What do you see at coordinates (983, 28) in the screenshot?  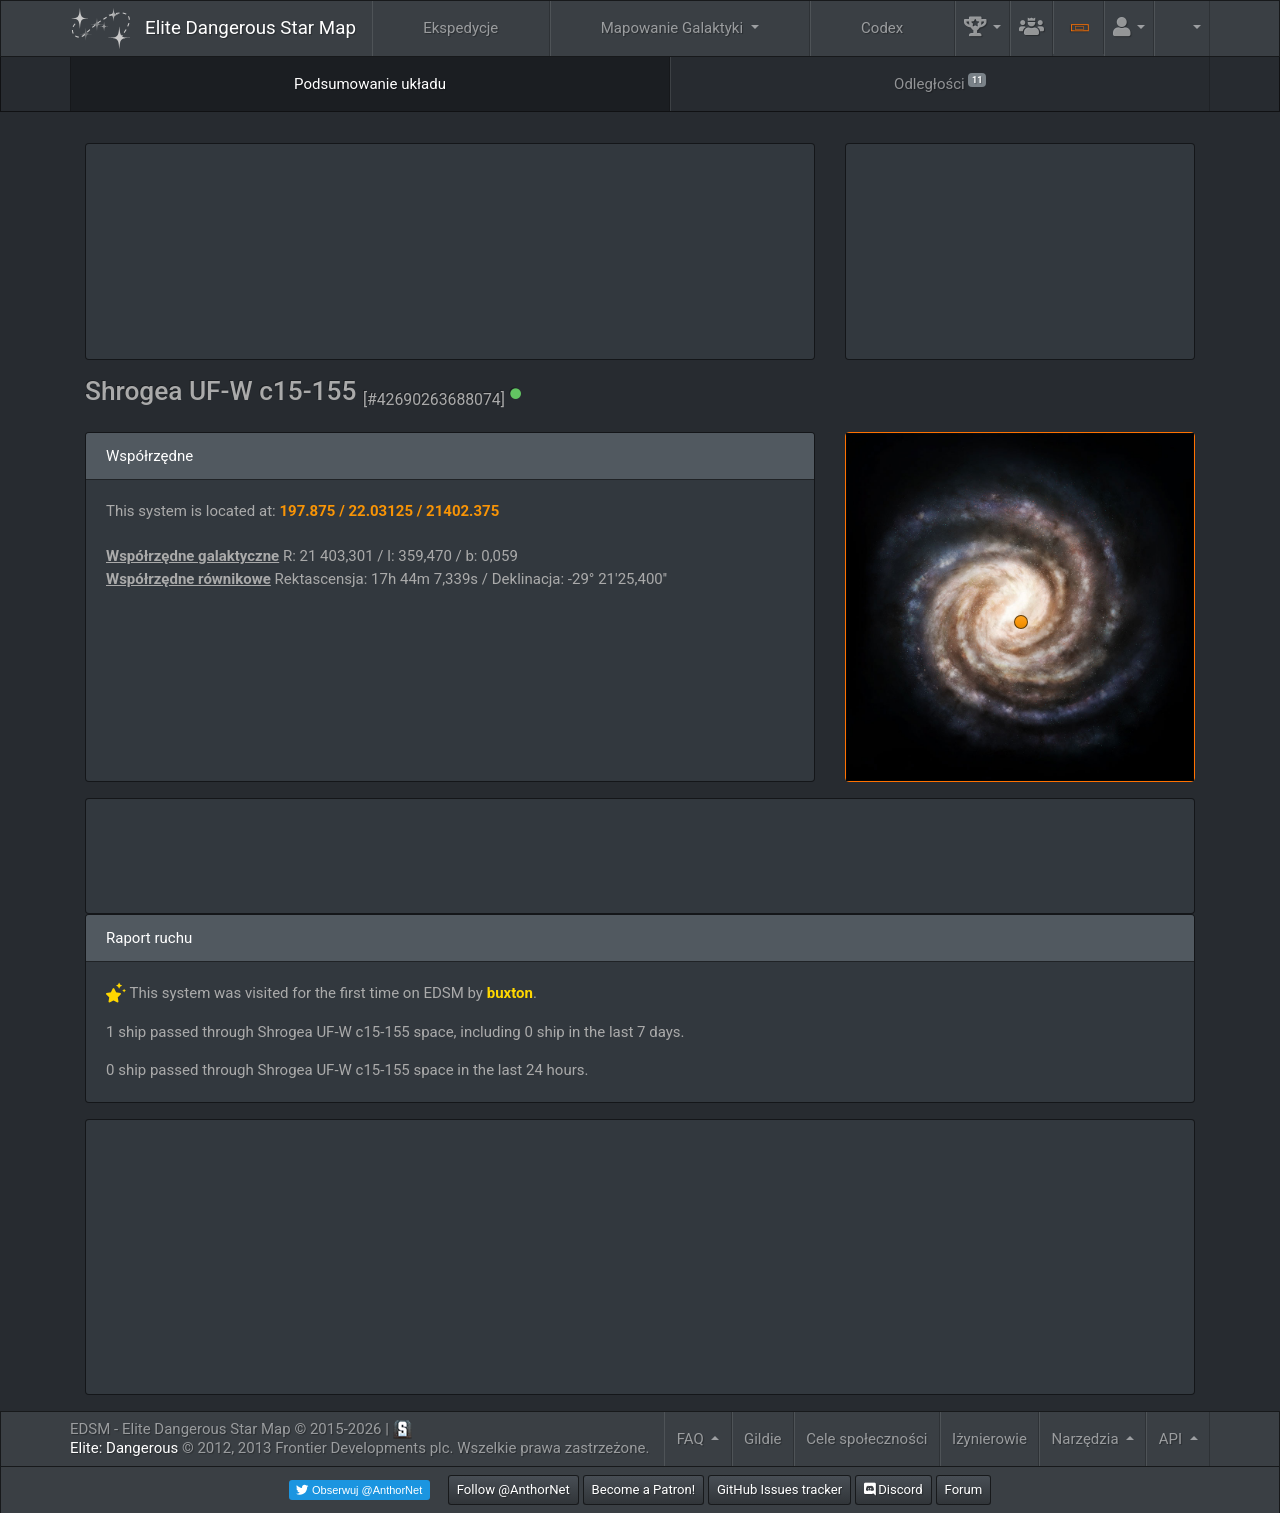 I see `[button]` at bounding box center [983, 28].